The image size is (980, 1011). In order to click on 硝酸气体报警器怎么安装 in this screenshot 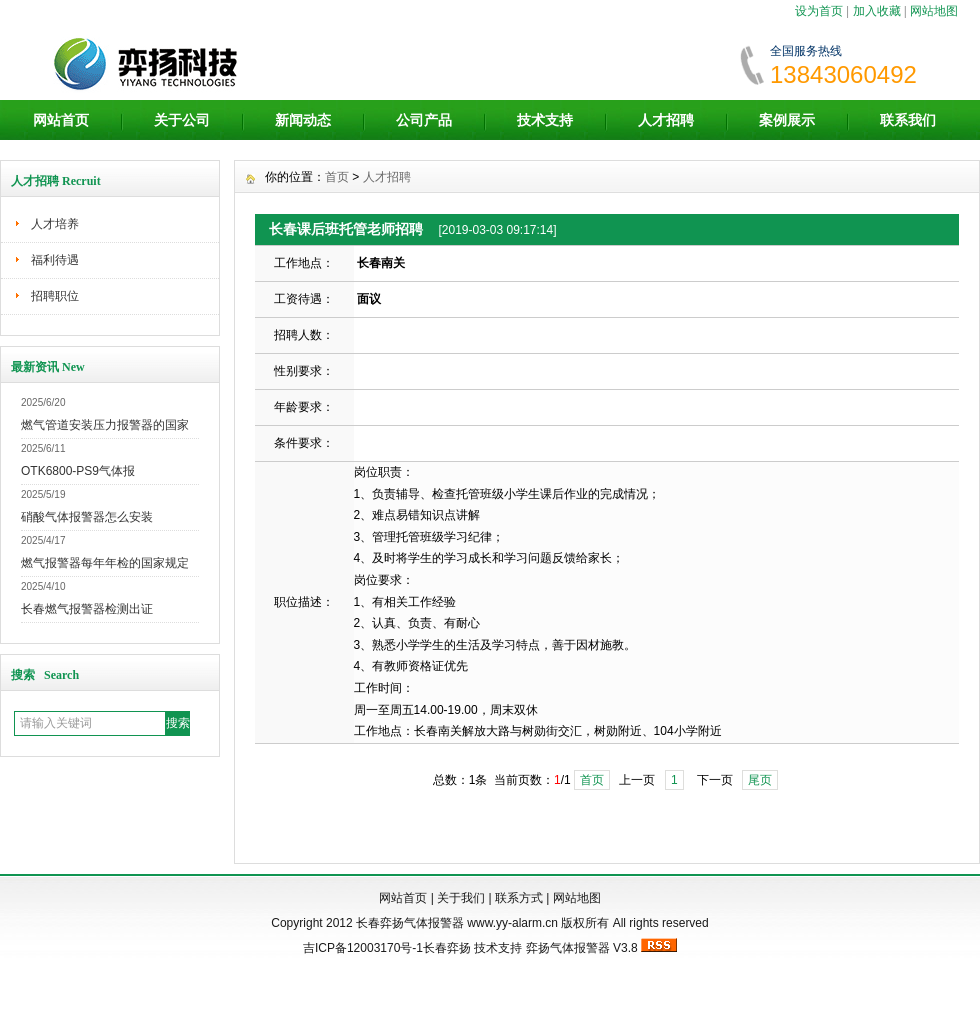, I will do `click(87, 517)`.